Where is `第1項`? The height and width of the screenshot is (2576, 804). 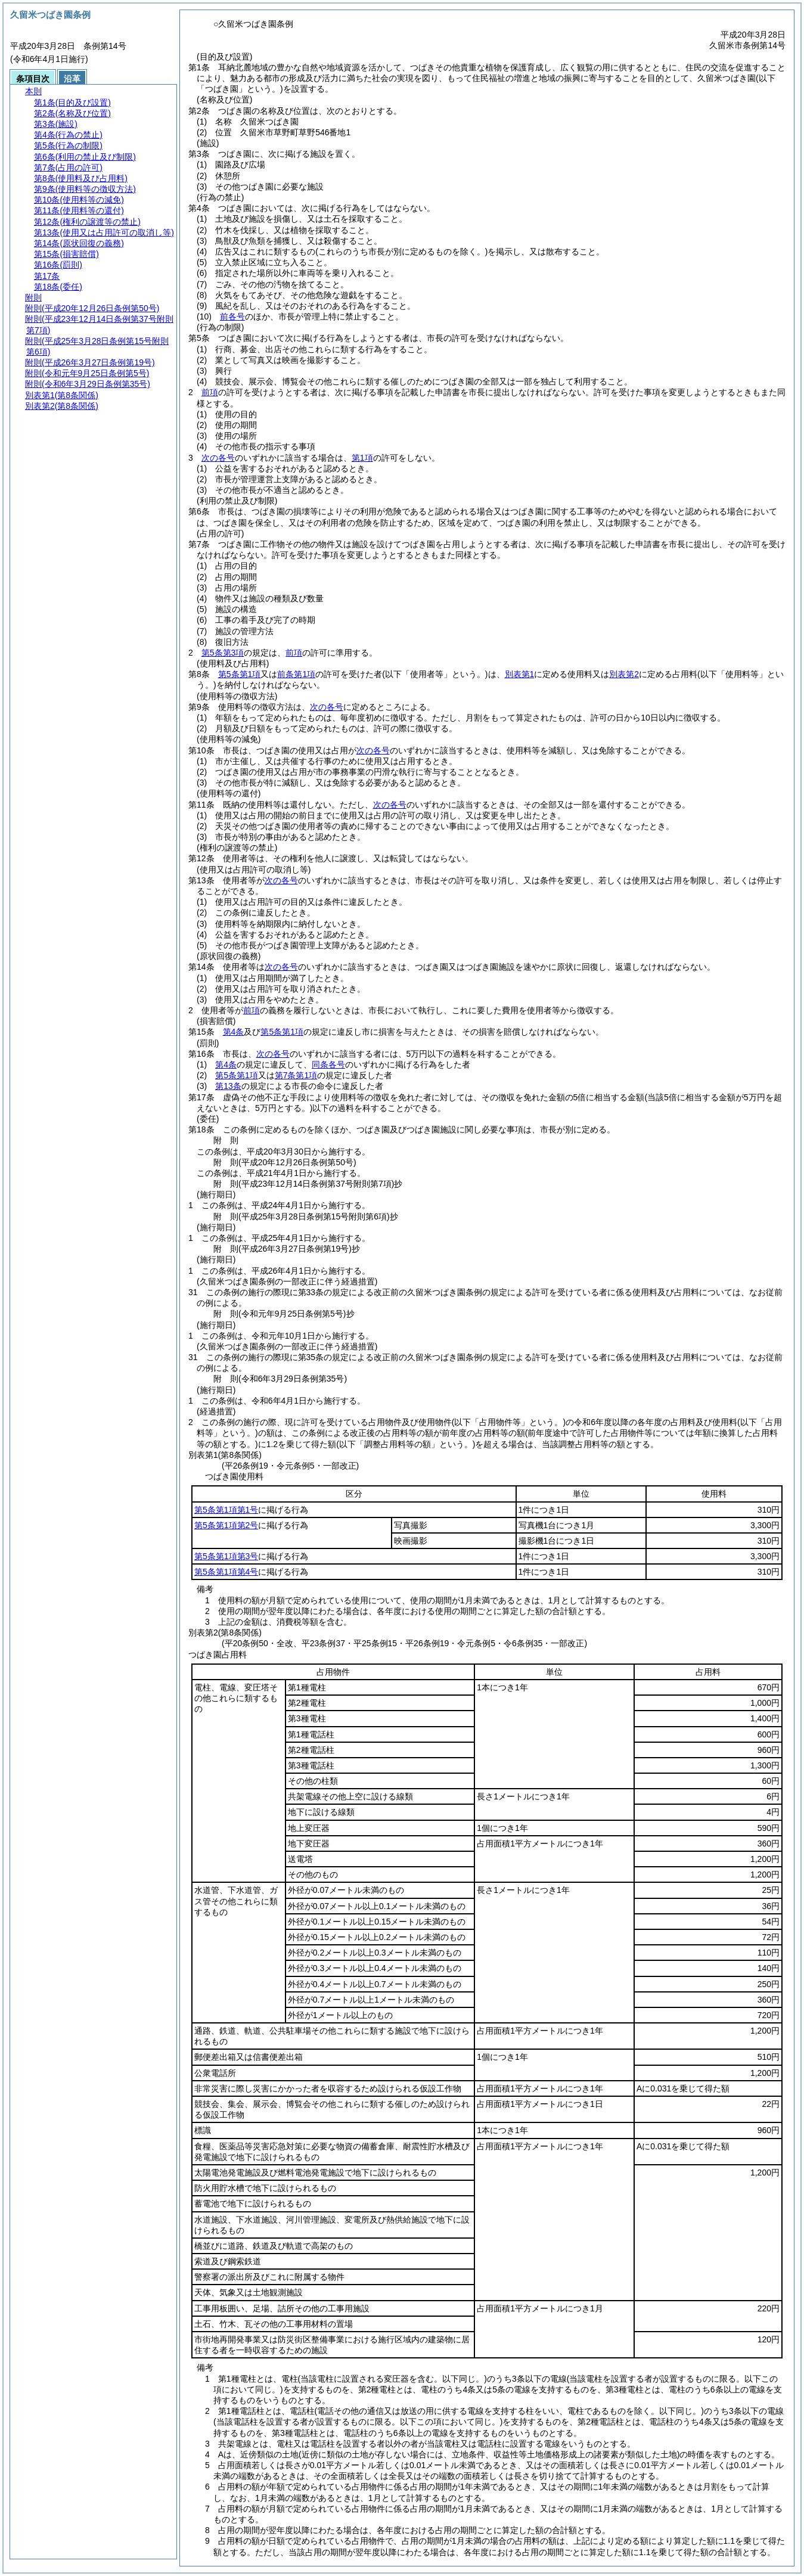 第1項 is located at coordinates (362, 458).